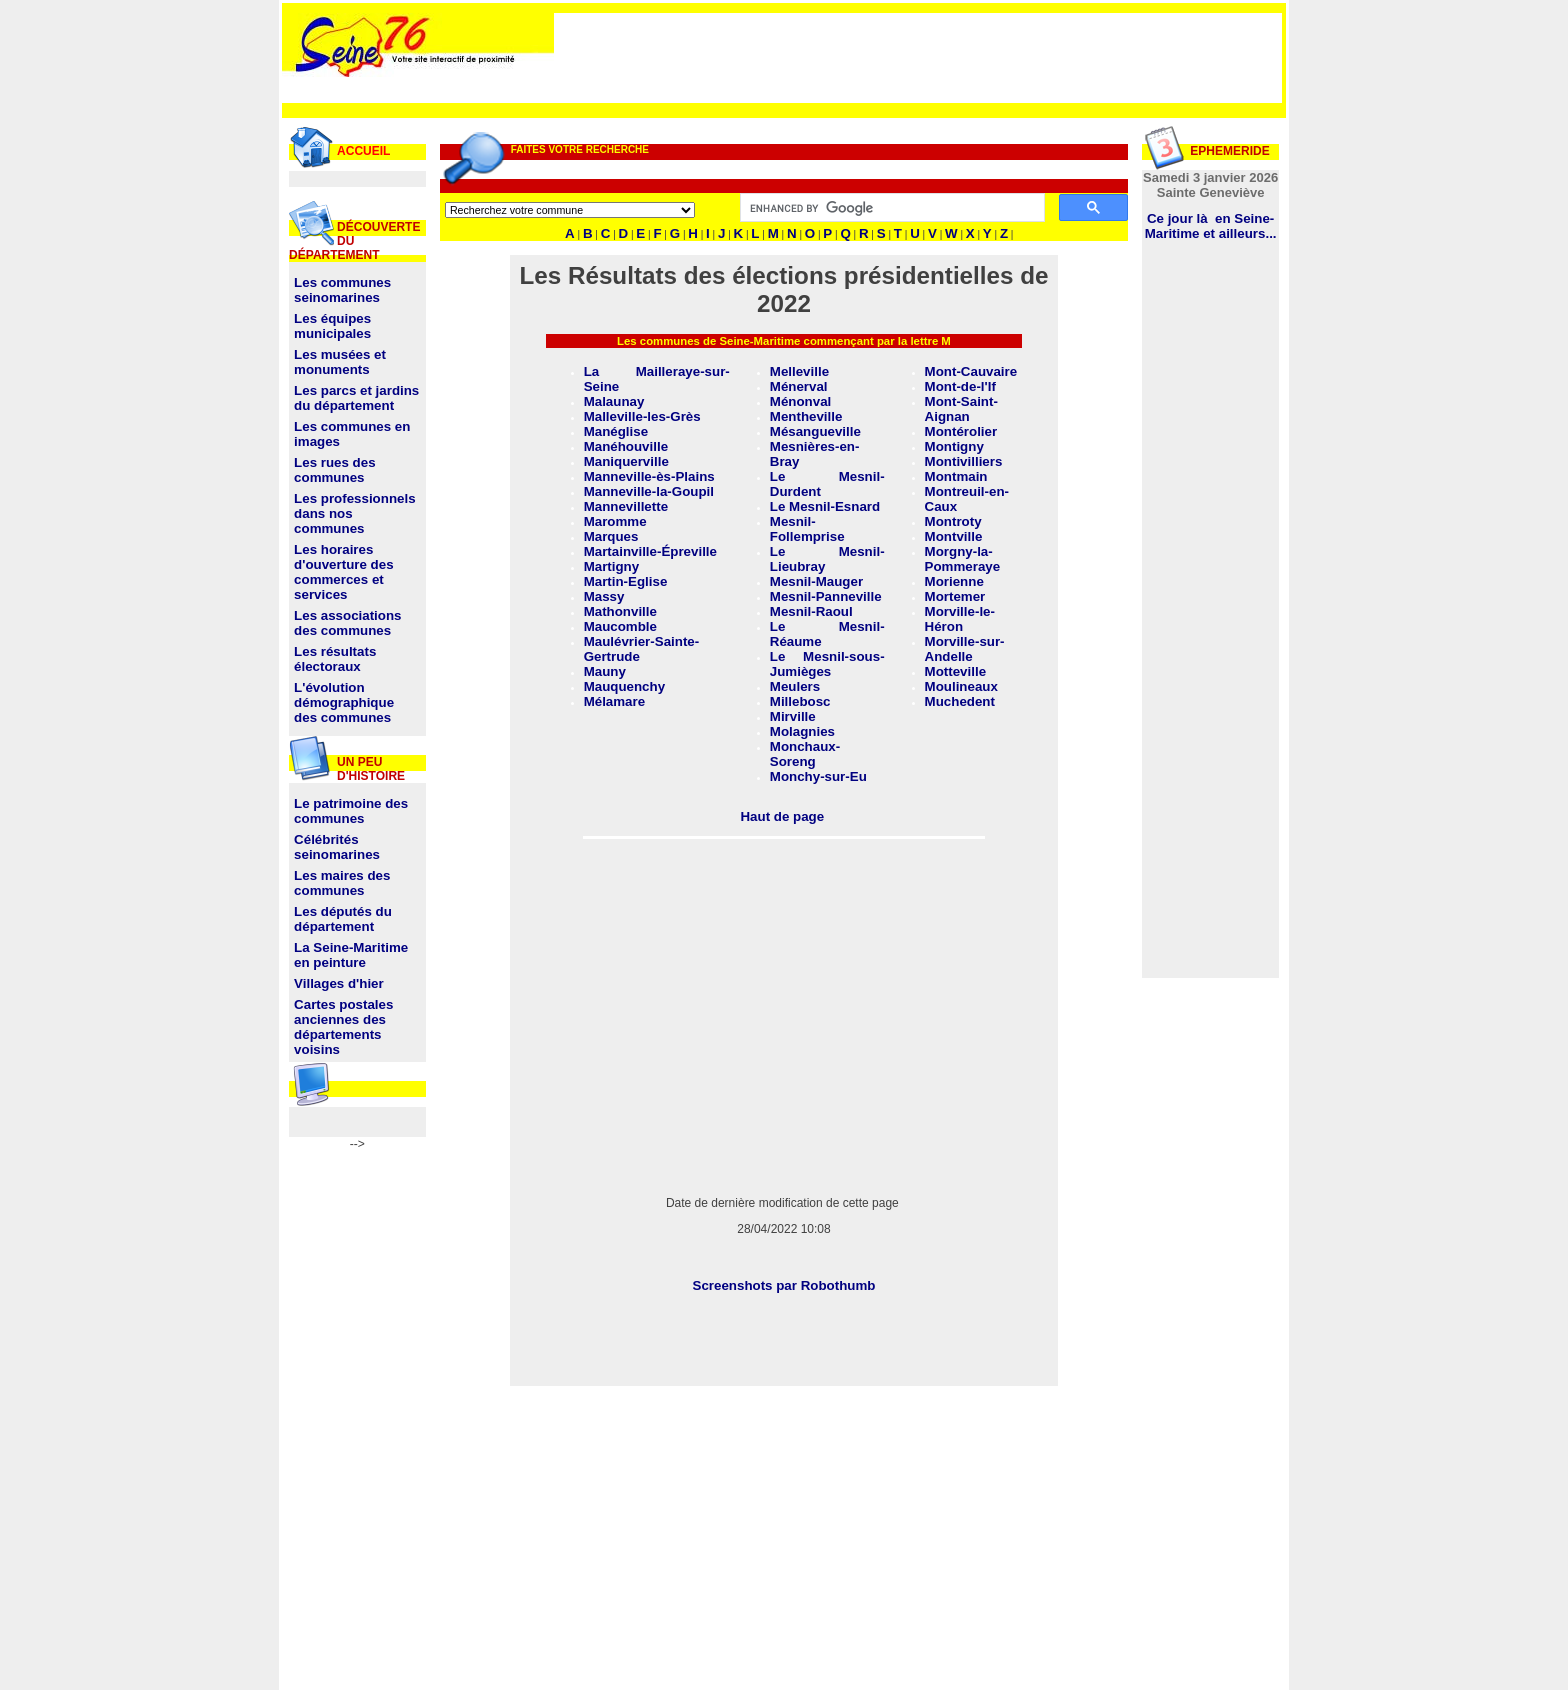 This screenshot has height=1690, width=1568. What do you see at coordinates (626, 581) in the screenshot?
I see `Martin-Eglise` at bounding box center [626, 581].